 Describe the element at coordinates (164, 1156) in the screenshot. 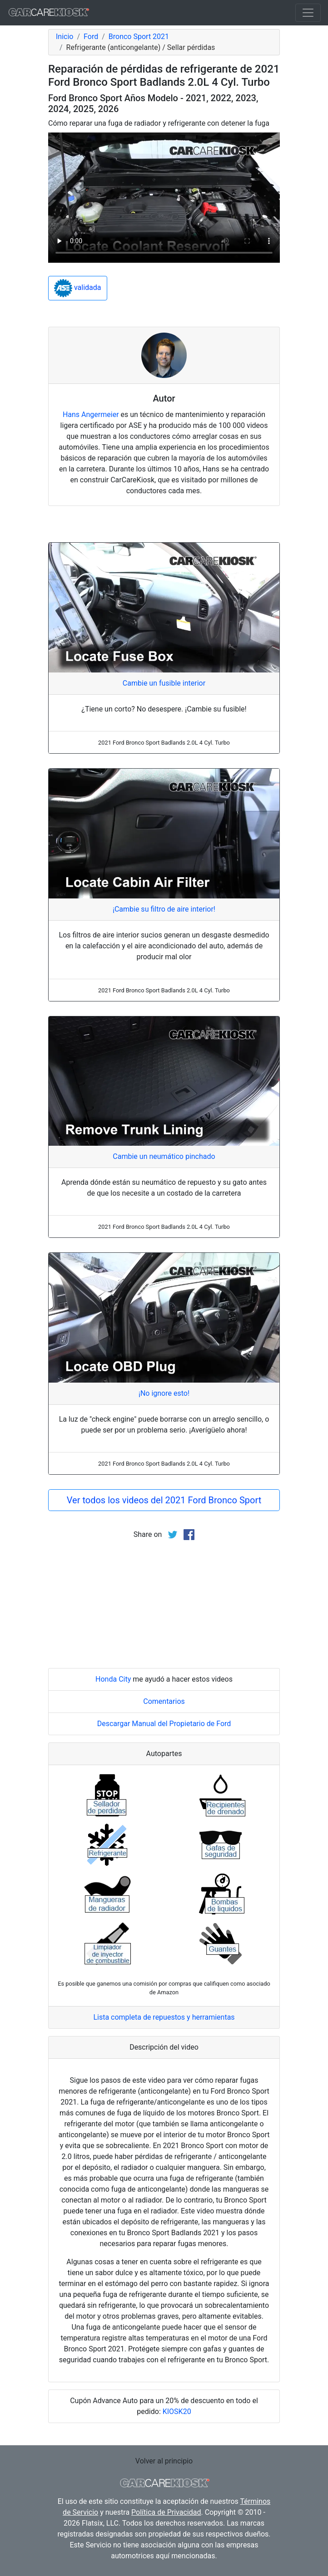

I see `Cambie un neumático pinchado` at that location.